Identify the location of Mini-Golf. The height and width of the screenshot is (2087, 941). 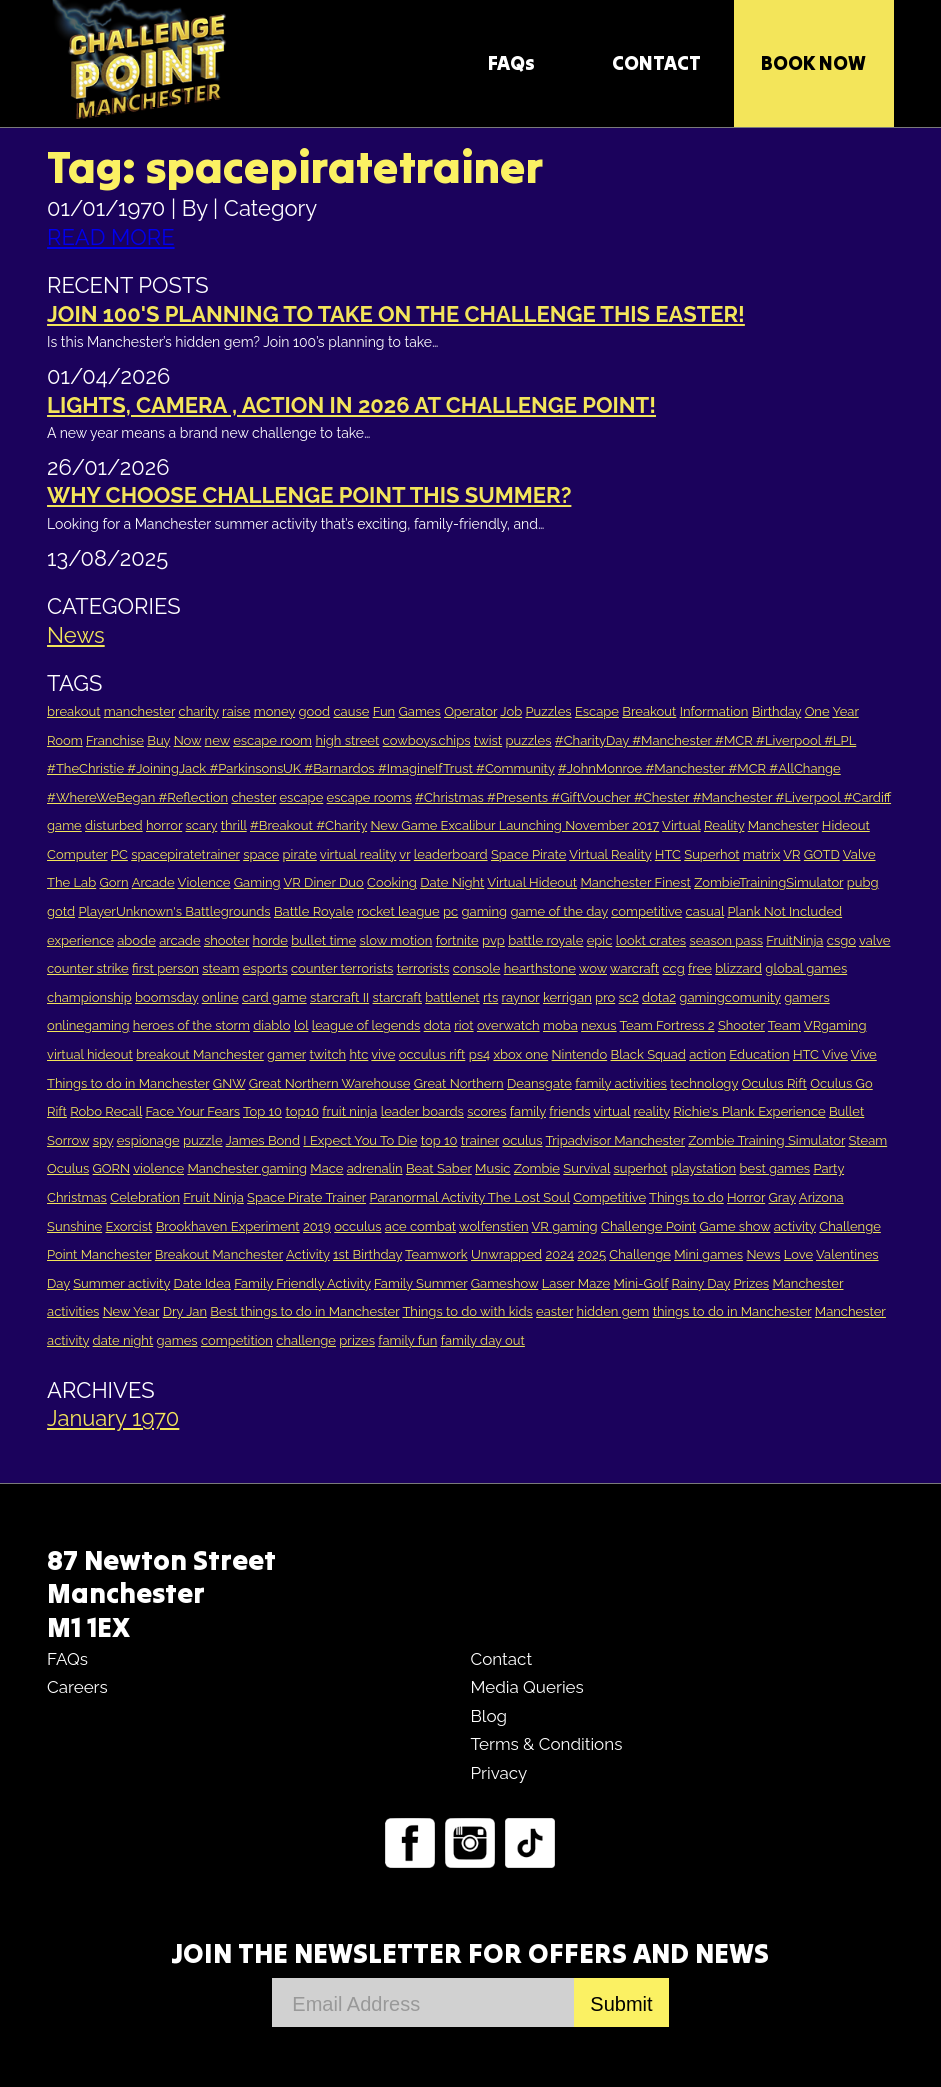
(640, 1283).